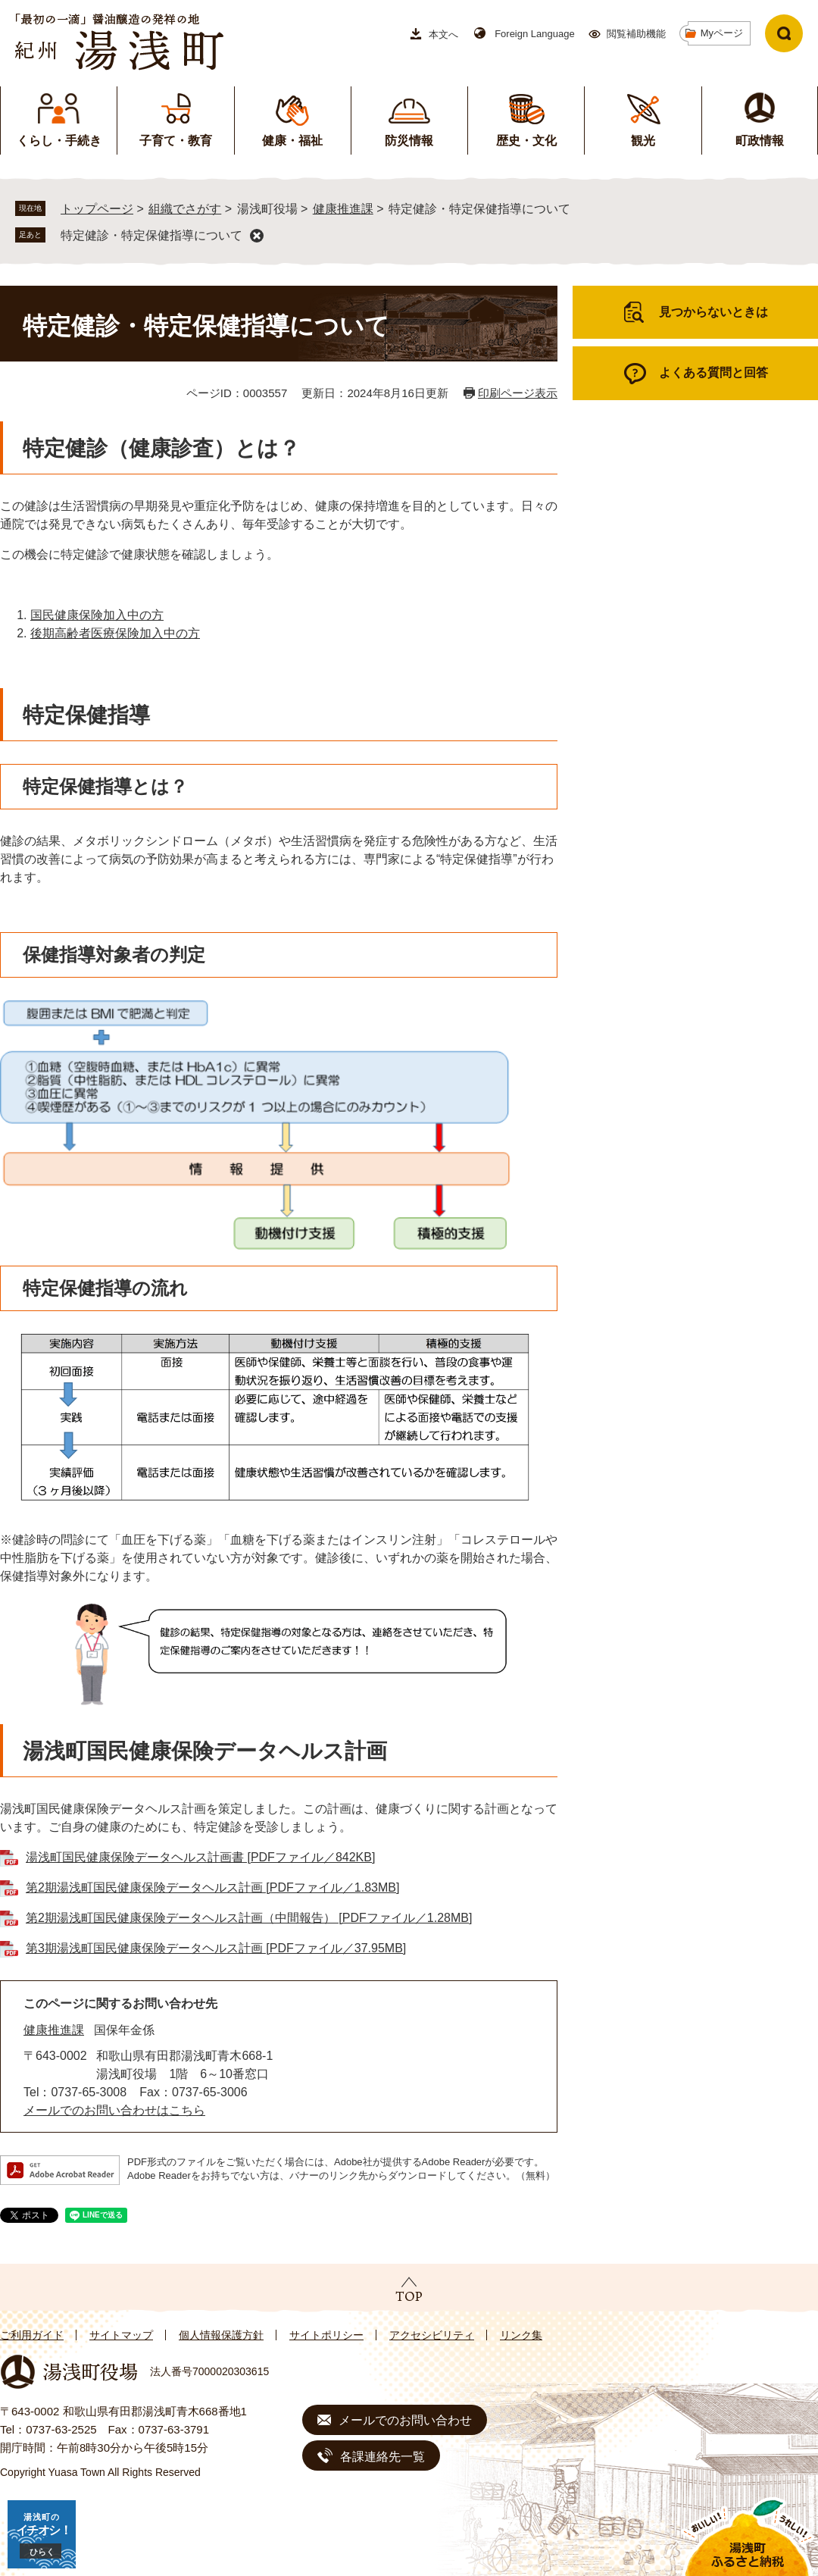 This screenshot has height=2576, width=818. I want to click on トップページ, so click(97, 208).